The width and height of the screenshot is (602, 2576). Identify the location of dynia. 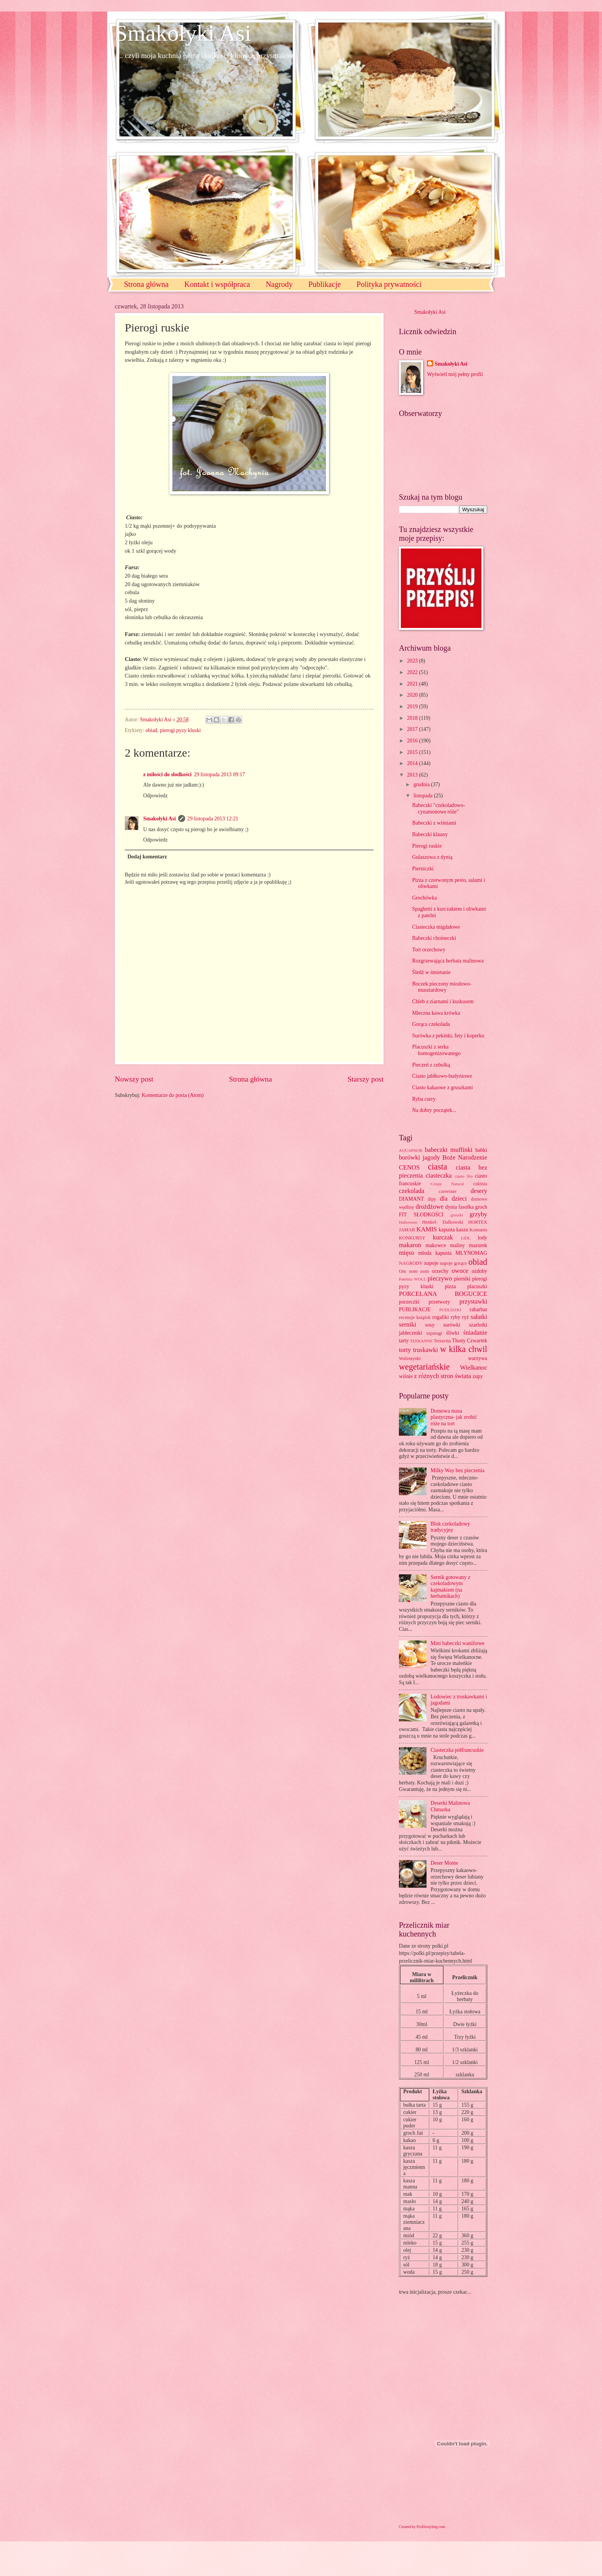
(451, 1207).